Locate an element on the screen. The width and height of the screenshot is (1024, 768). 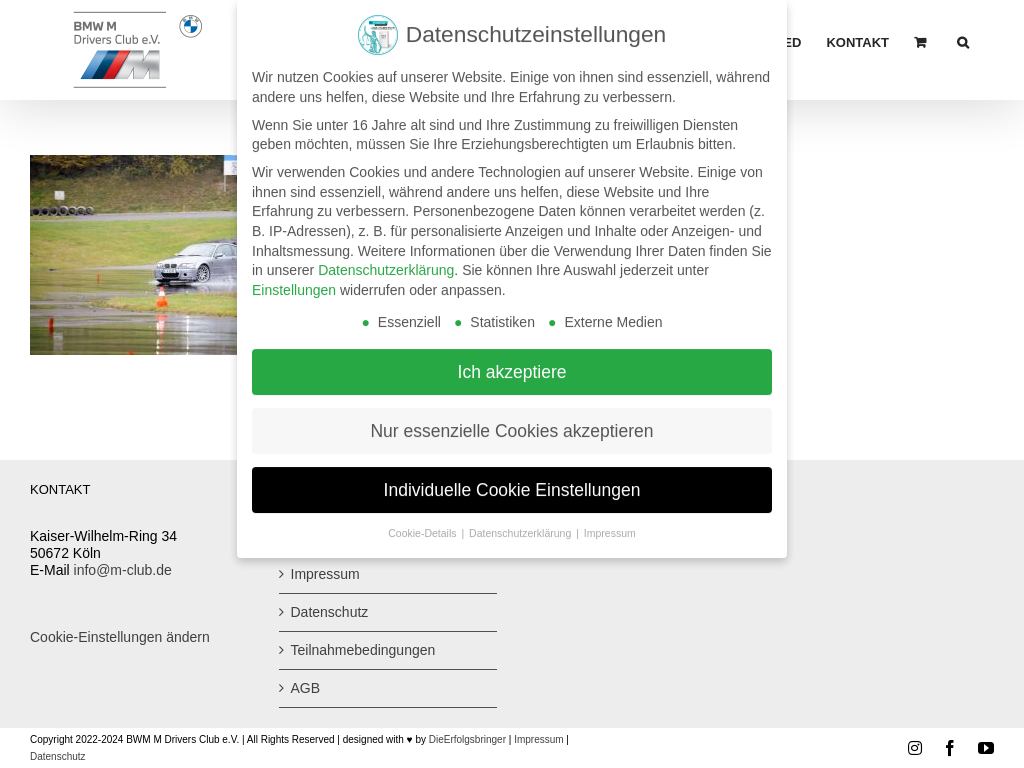
Cookie-Einstellungen ändern is located at coordinates (120, 637).